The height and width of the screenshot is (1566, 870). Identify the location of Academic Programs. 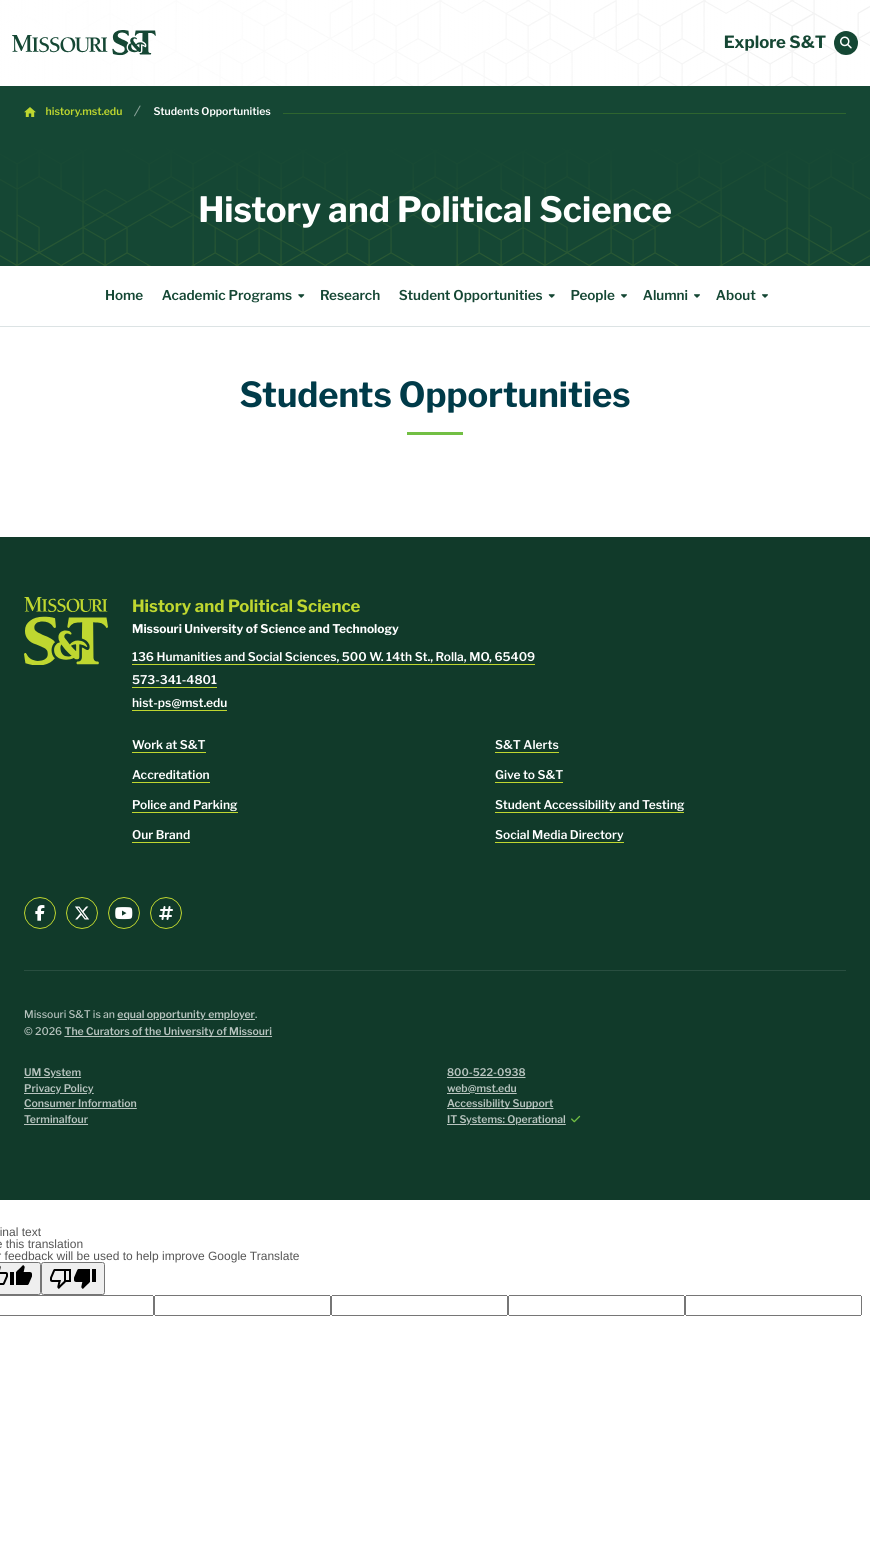
(236, 296).